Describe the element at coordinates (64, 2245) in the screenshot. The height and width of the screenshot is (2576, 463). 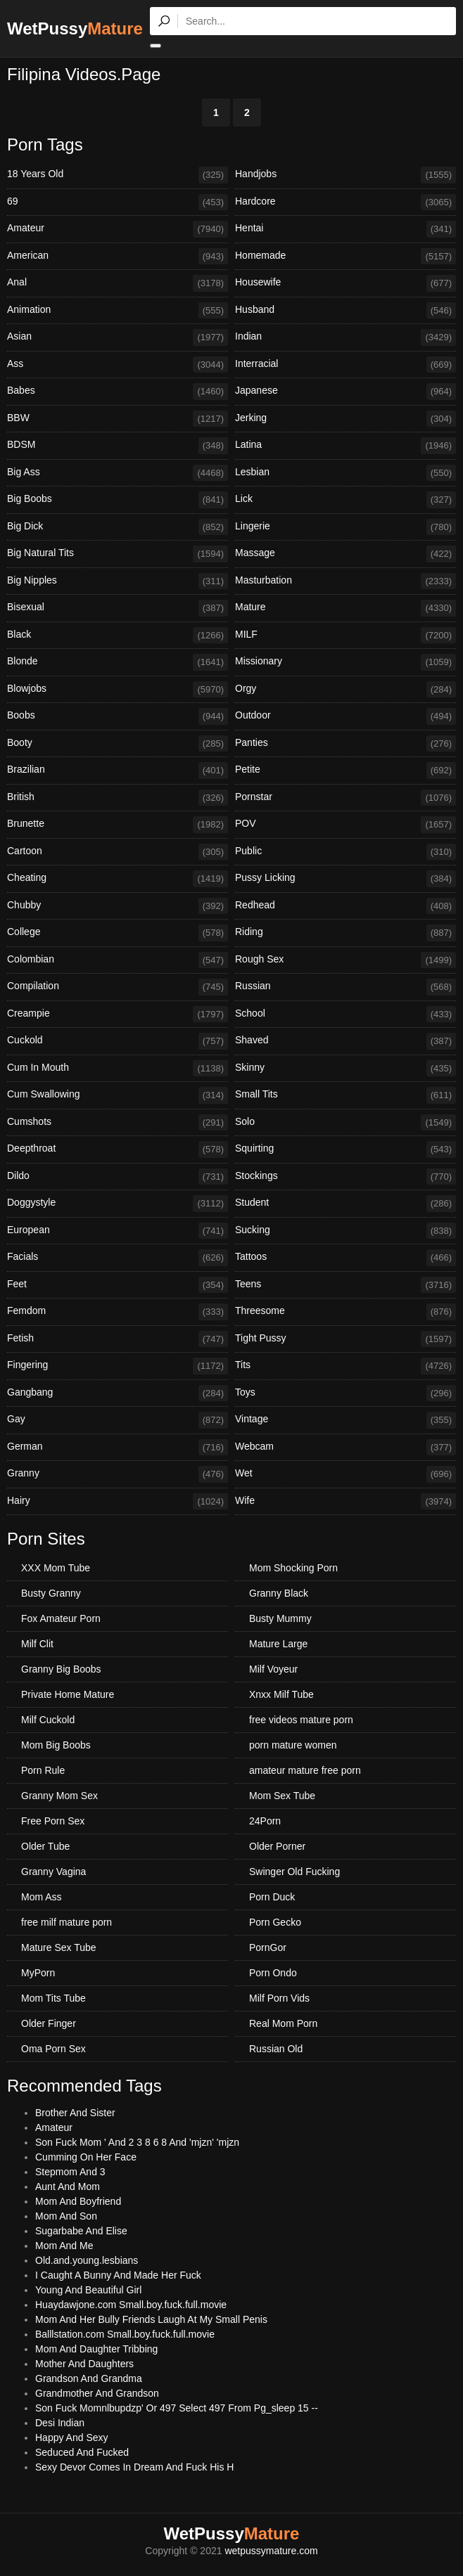
I see `Mom And Me` at that location.